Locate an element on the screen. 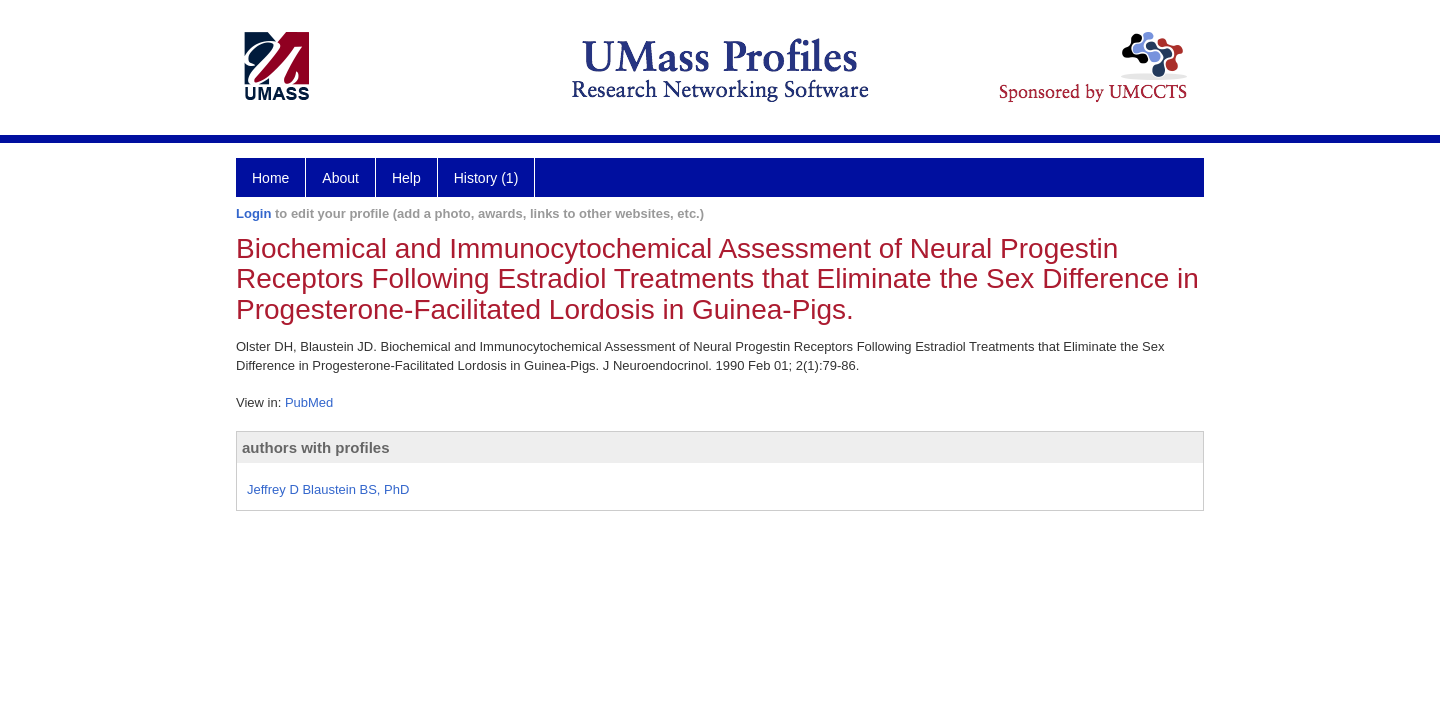  Home is located at coordinates (270, 178).